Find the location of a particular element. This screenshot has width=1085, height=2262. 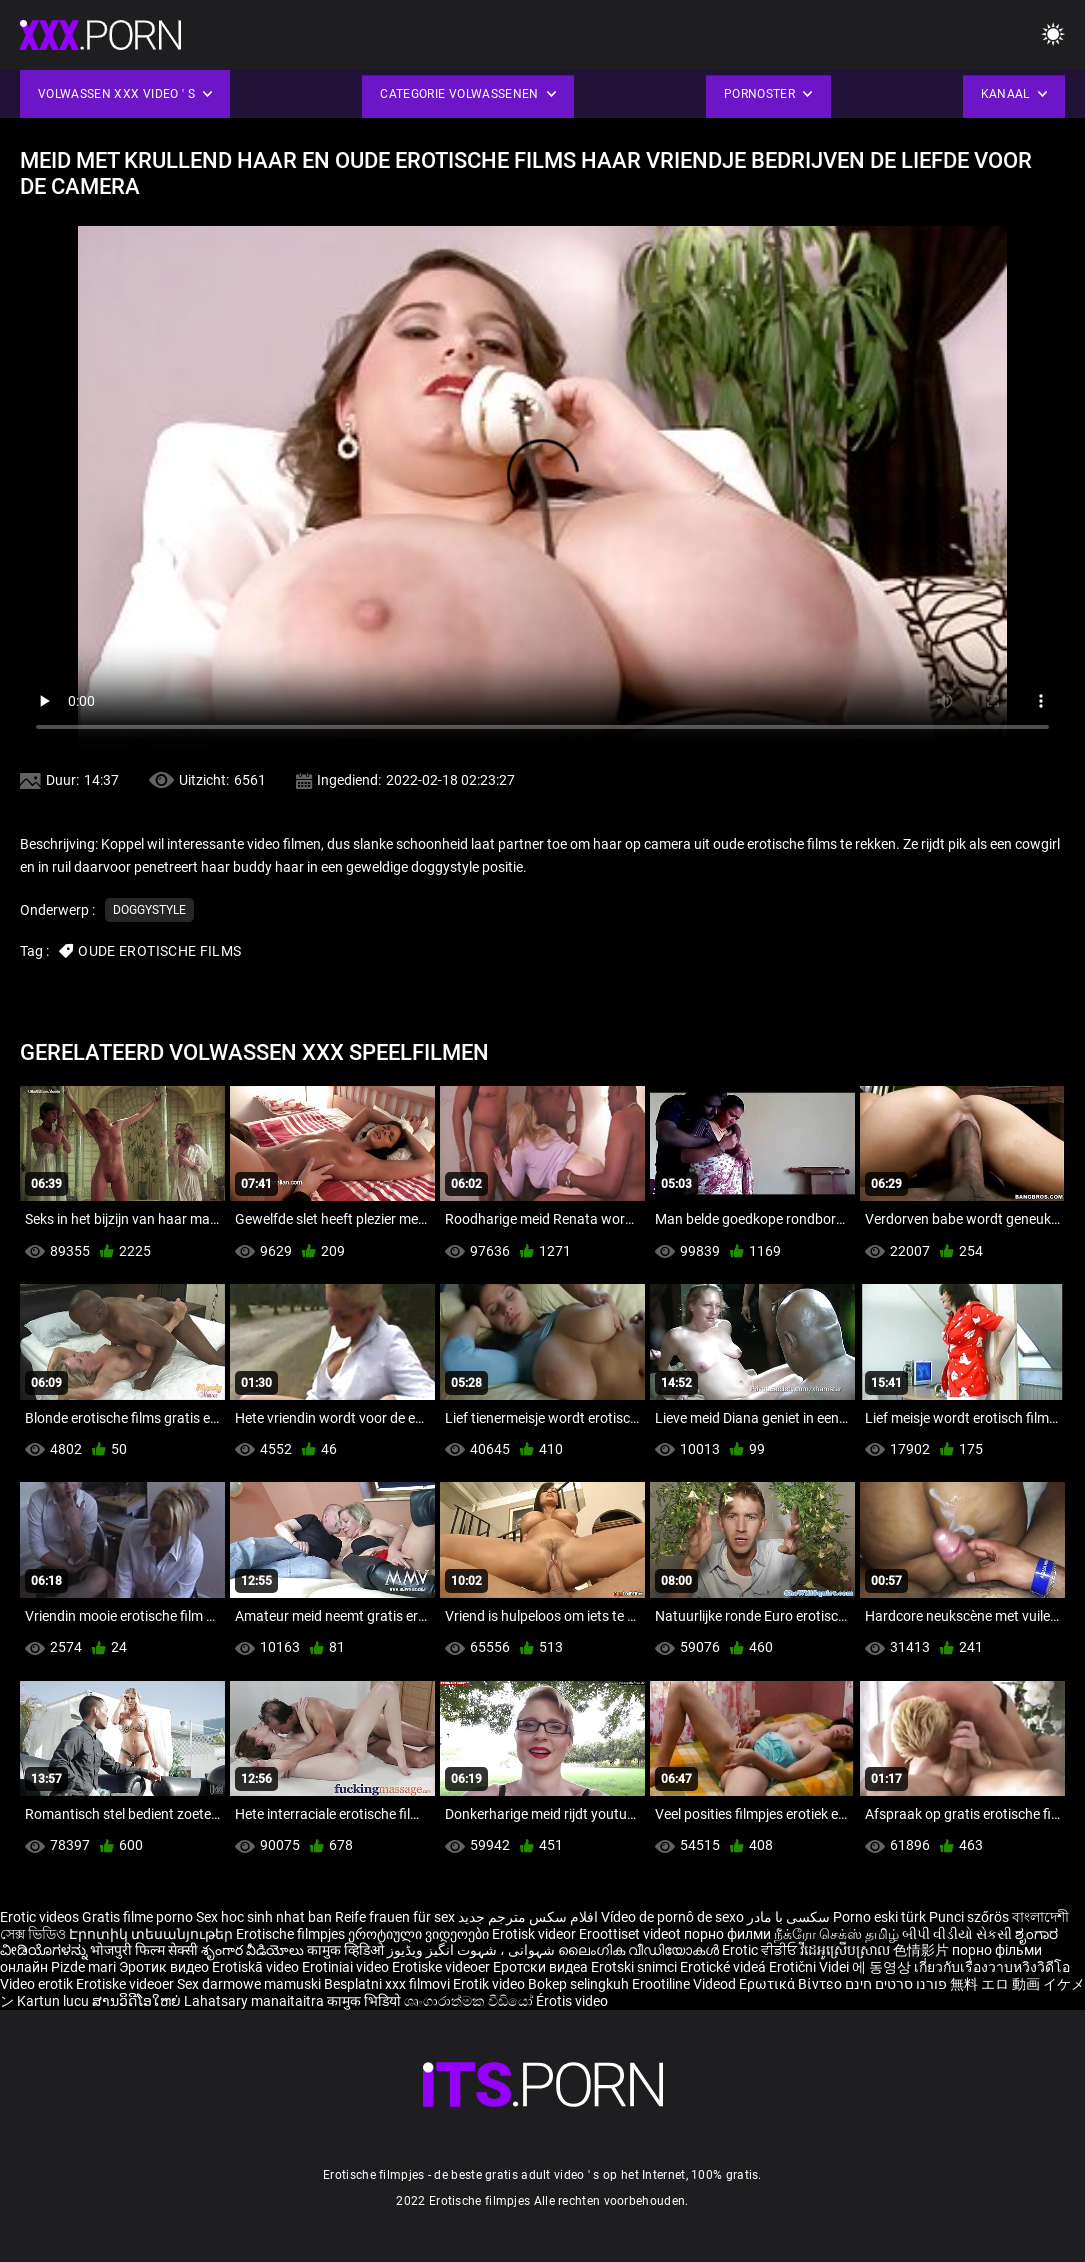

ສານວິດີໂອໃຫຍ່ is located at coordinates (138, 2001).